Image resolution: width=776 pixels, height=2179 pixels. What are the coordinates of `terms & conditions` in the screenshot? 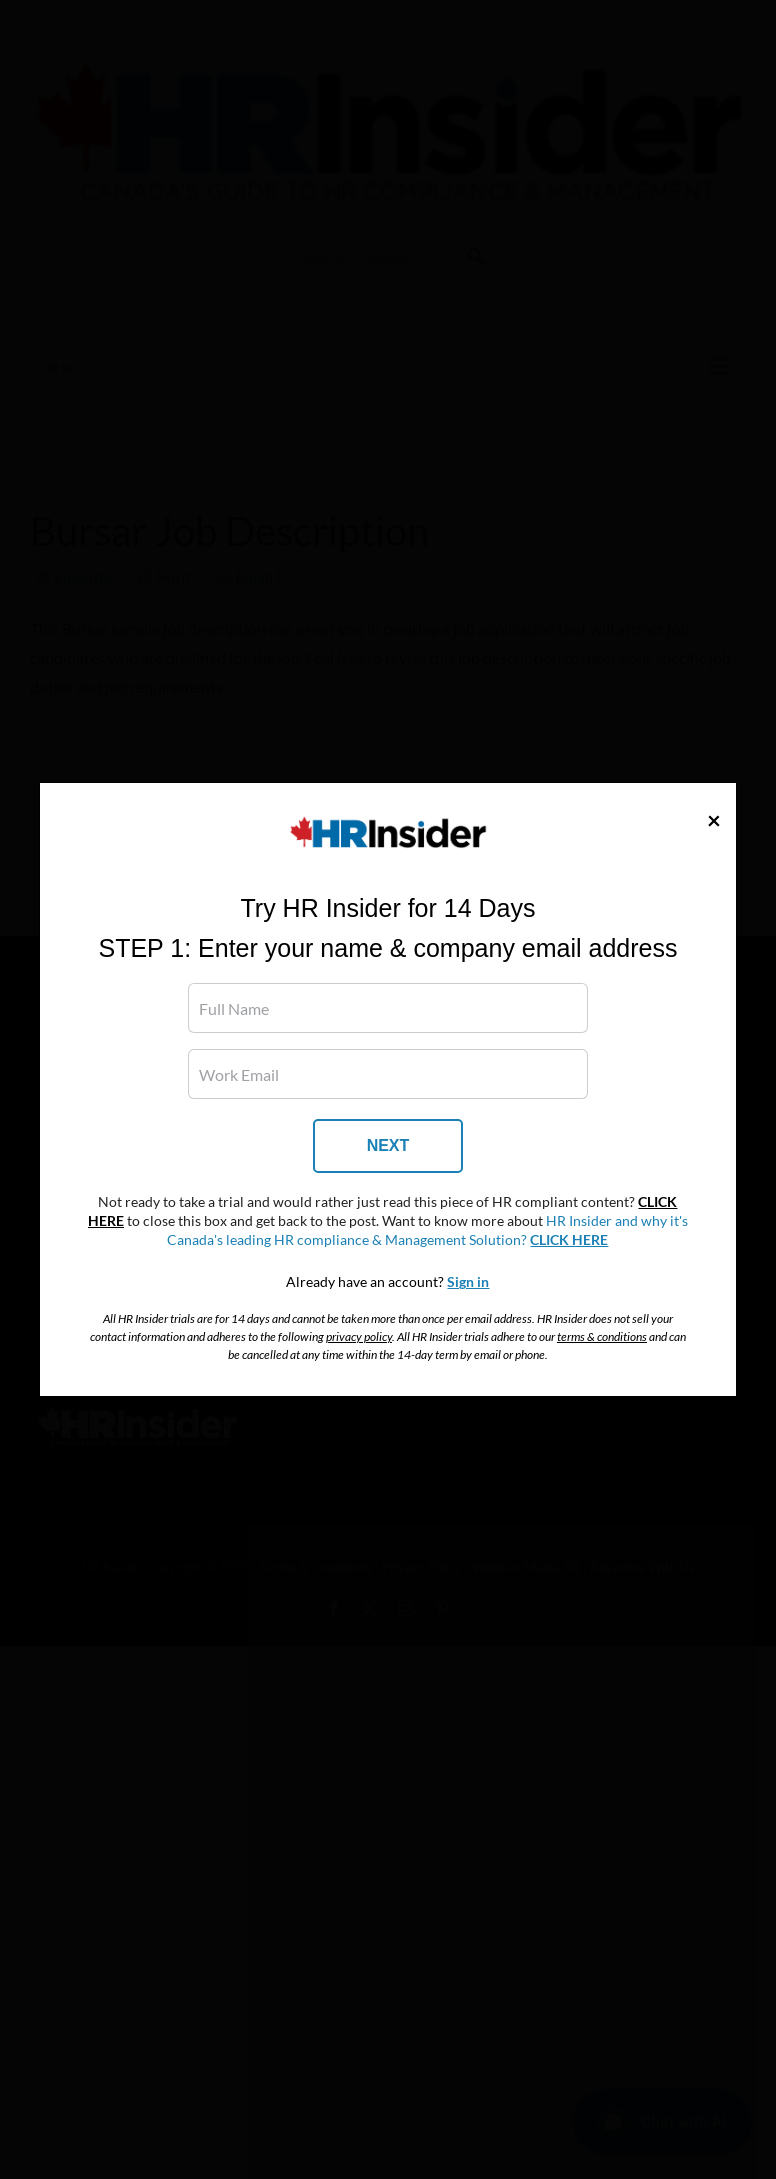 It's located at (602, 1336).